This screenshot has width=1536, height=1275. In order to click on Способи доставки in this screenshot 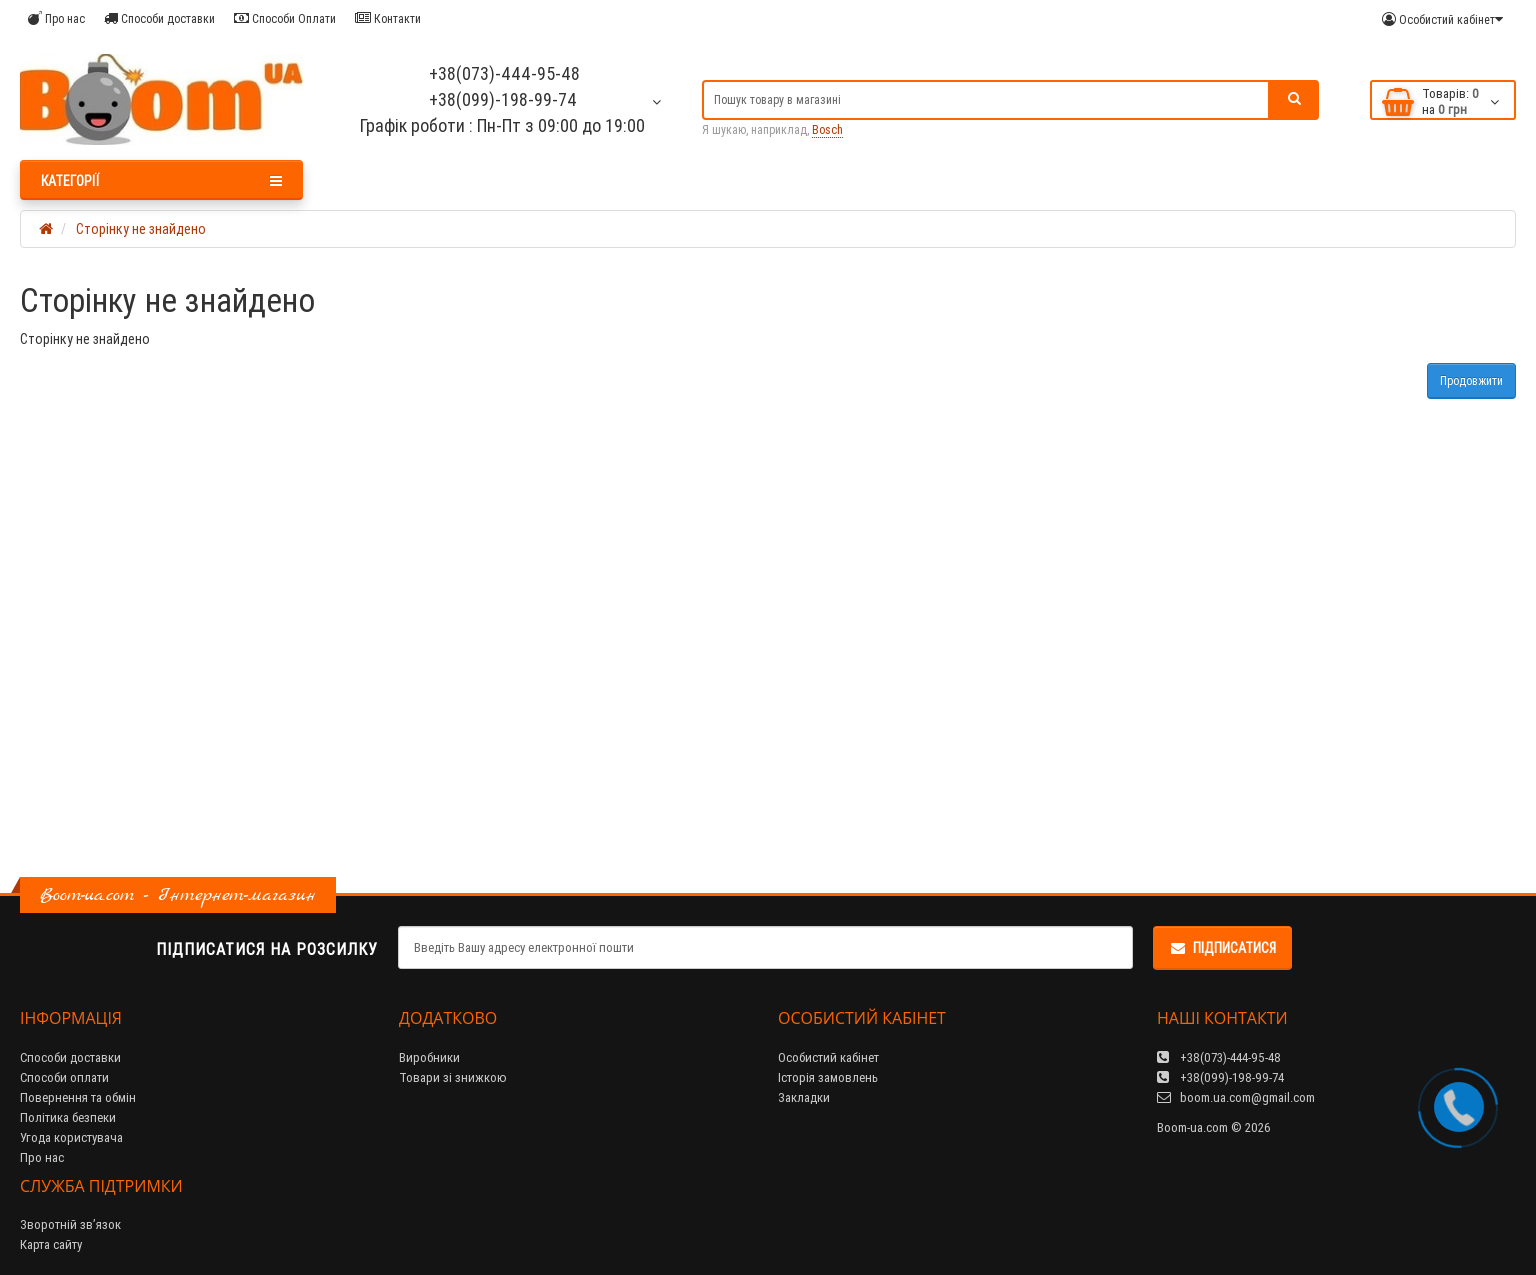, I will do `click(159, 18)`.